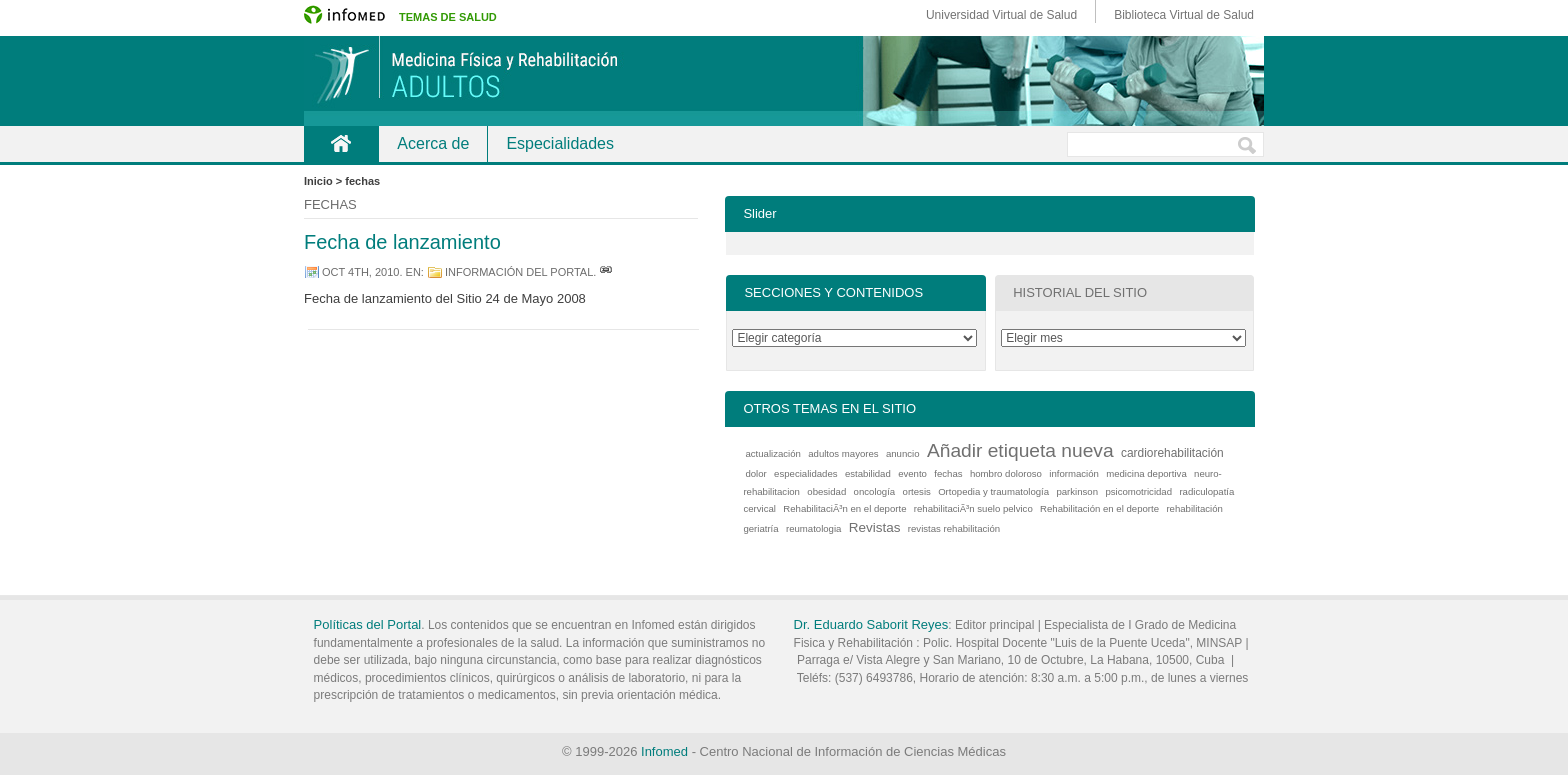 Image resolution: width=1568 pixels, height=775 pixels. I want to click on estabilidad, so click(868, 473).